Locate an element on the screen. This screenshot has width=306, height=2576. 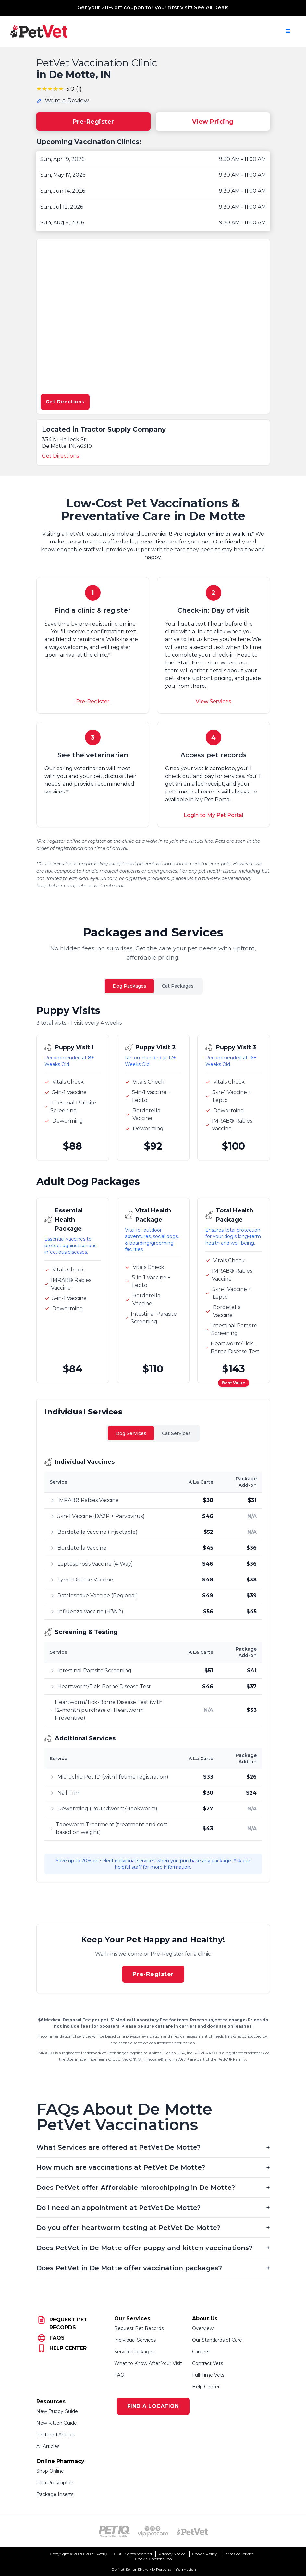
Contract Vets is located at coordinates (207, 2363).